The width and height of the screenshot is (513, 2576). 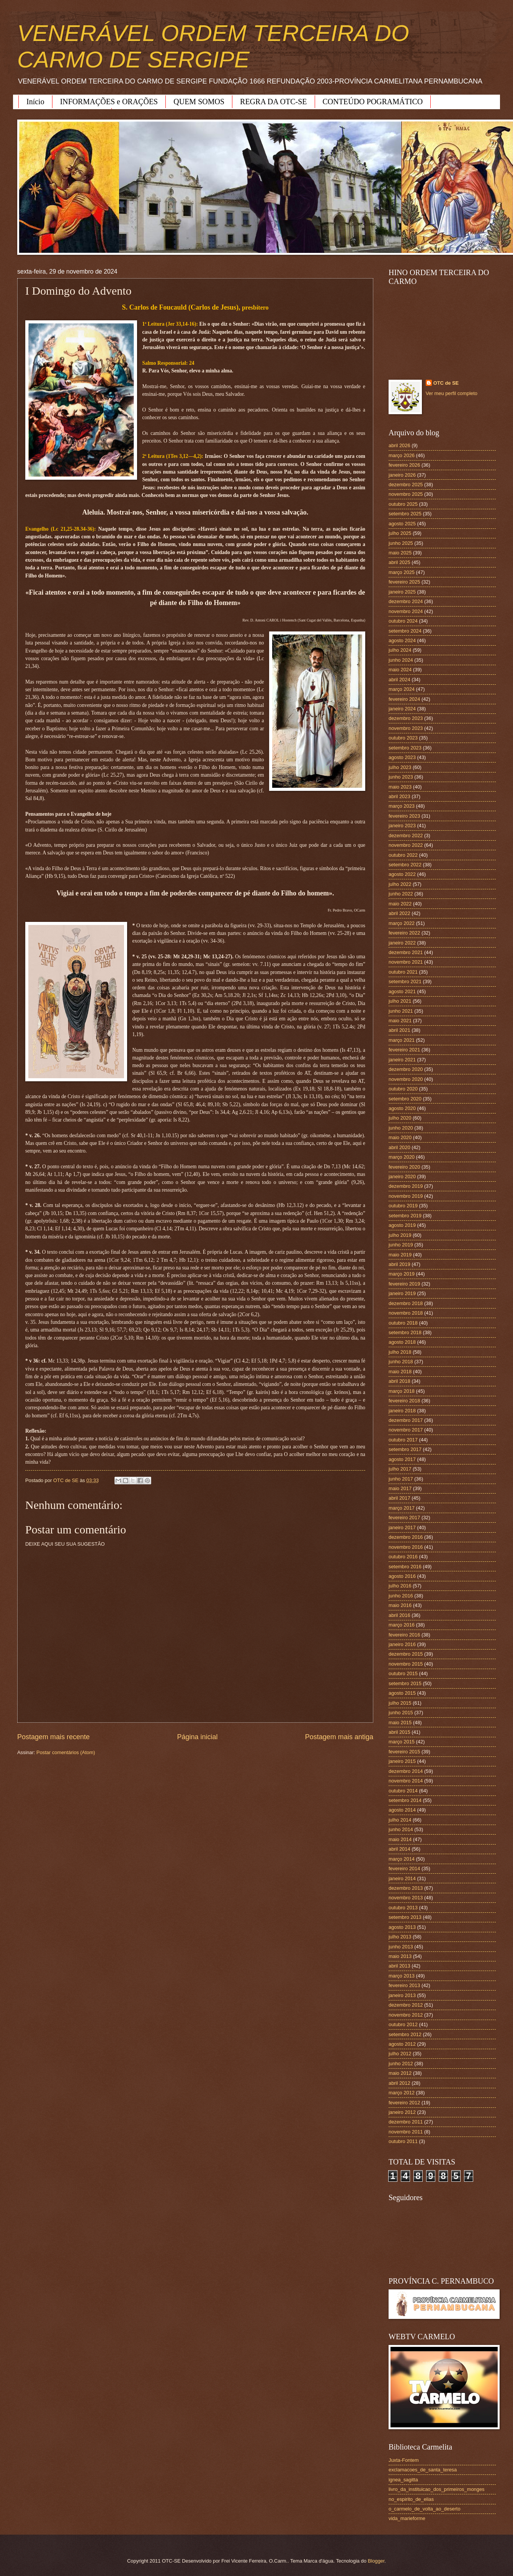 I want to click on julho 2024, so click(x=400, y=650).